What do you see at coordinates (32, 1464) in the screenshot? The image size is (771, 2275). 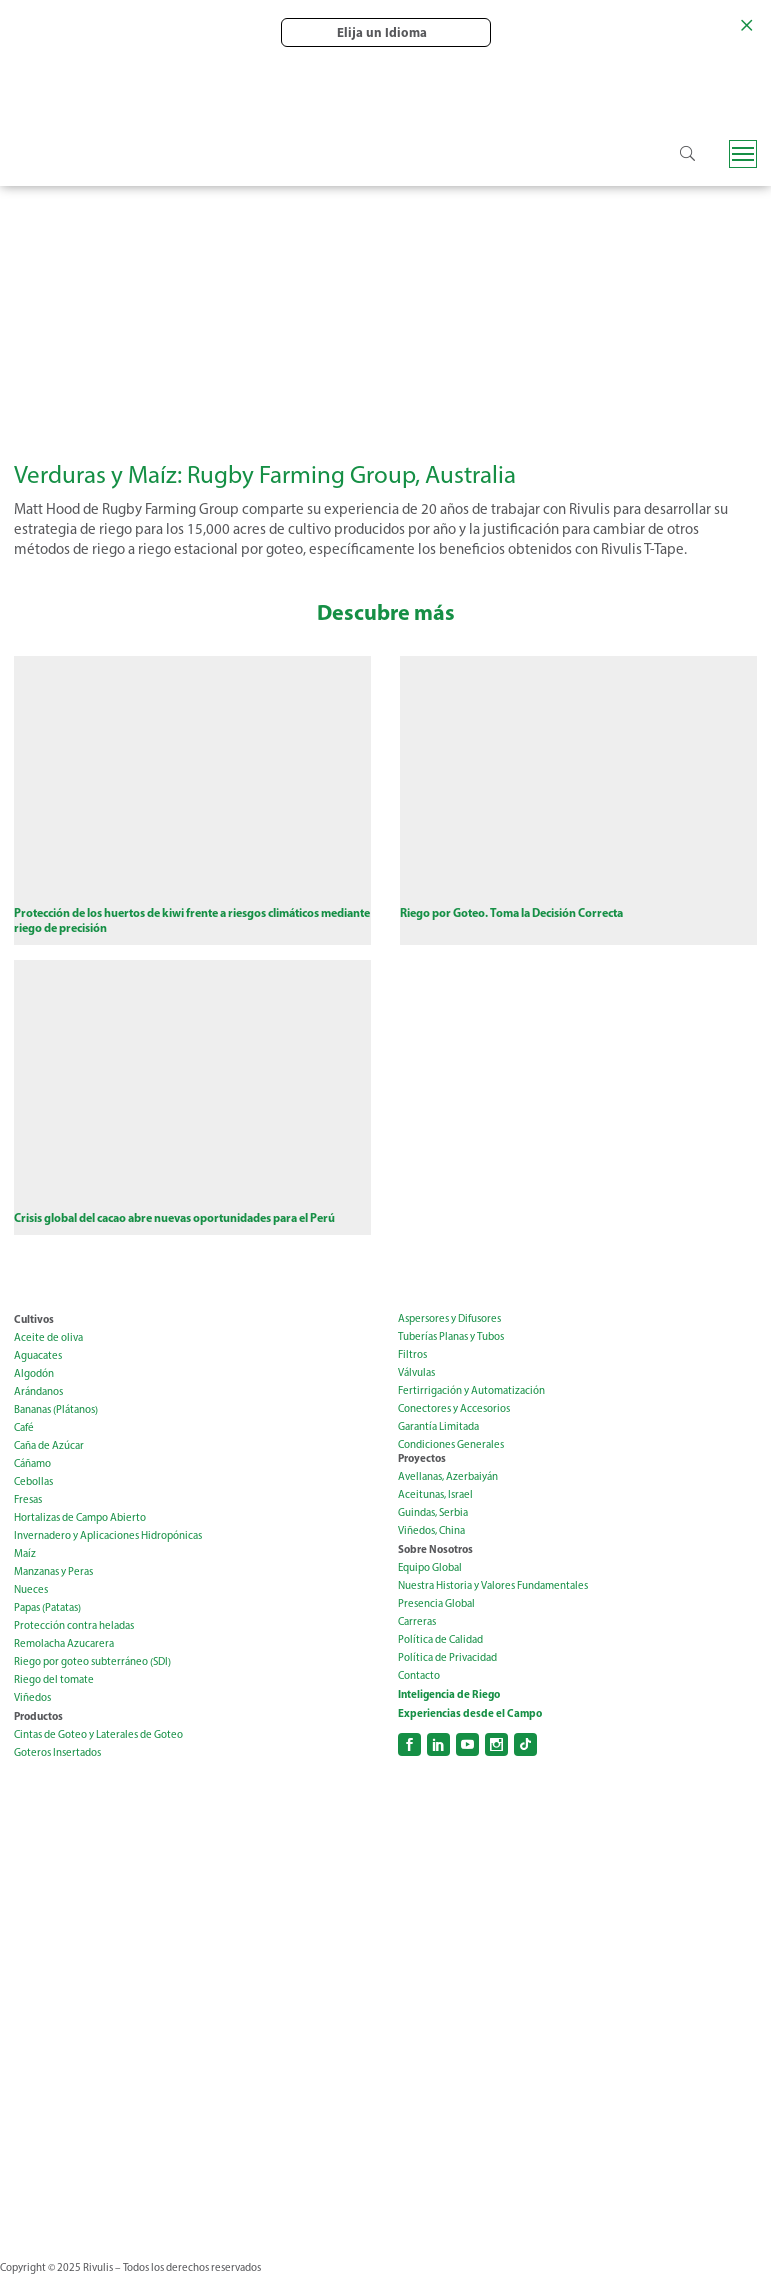 I see `Cáñamo` at bounding box center [32, 1464].